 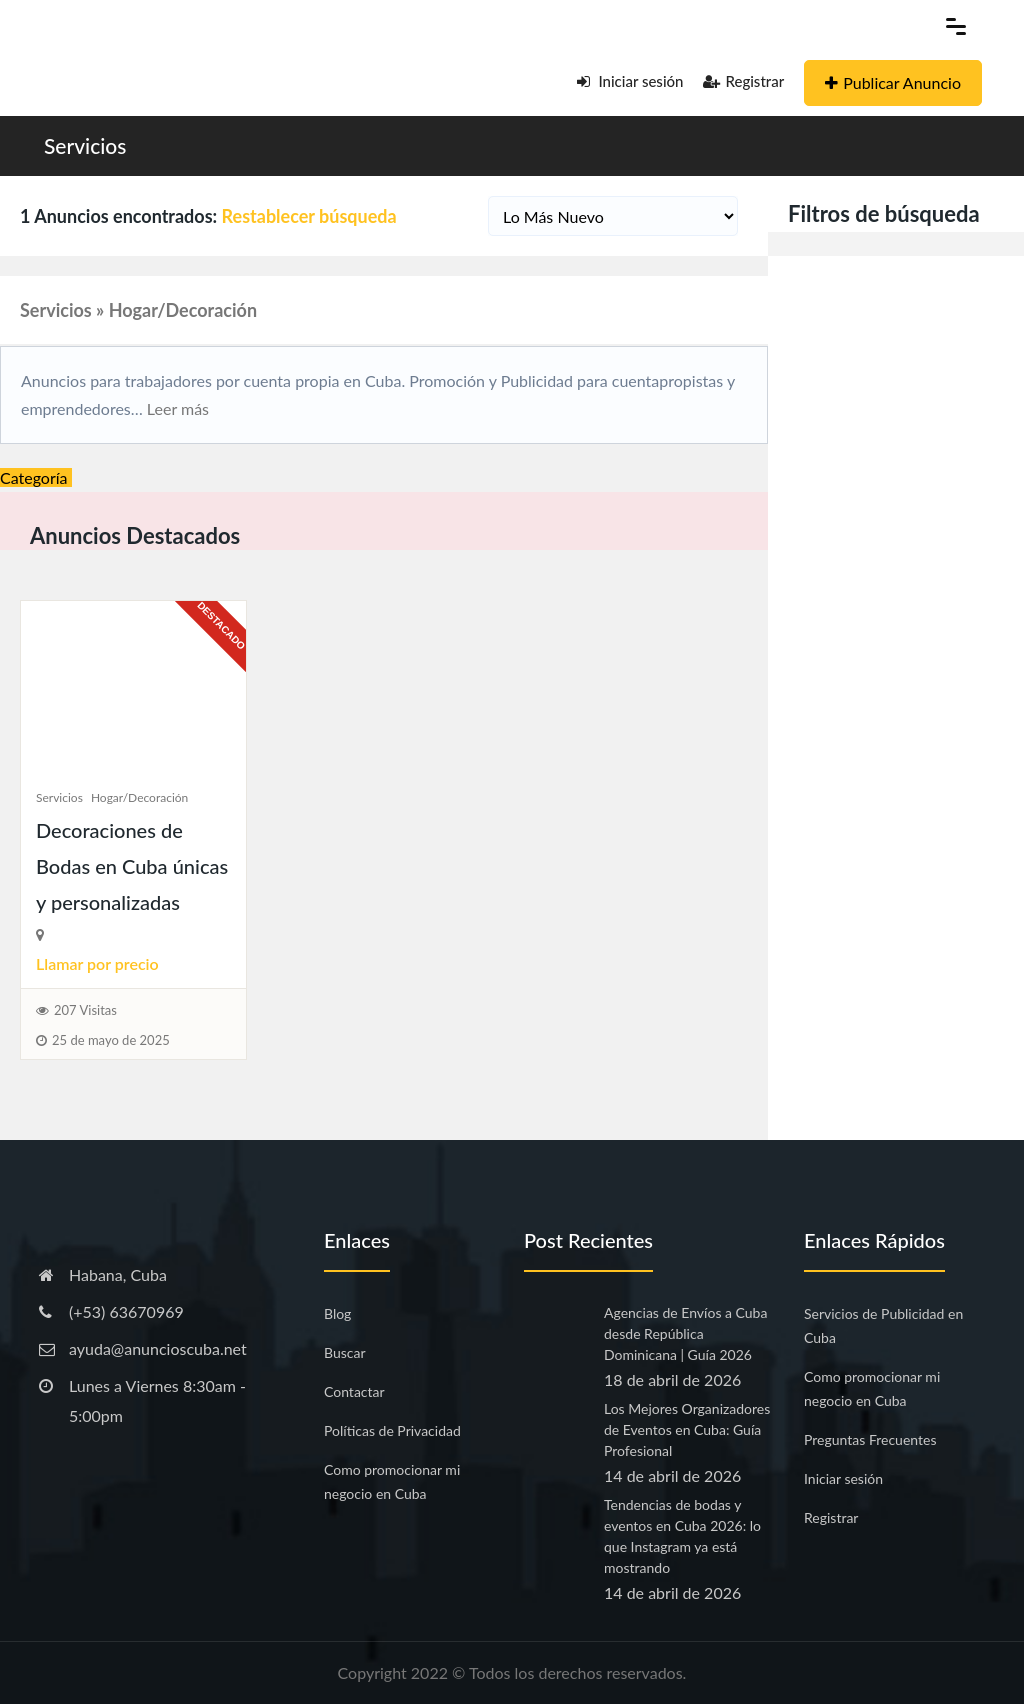 What do you see at coordinates (309, 216) in the screenshot?
I see `Restablecer búsqueda` at bounding box center [309, 216].